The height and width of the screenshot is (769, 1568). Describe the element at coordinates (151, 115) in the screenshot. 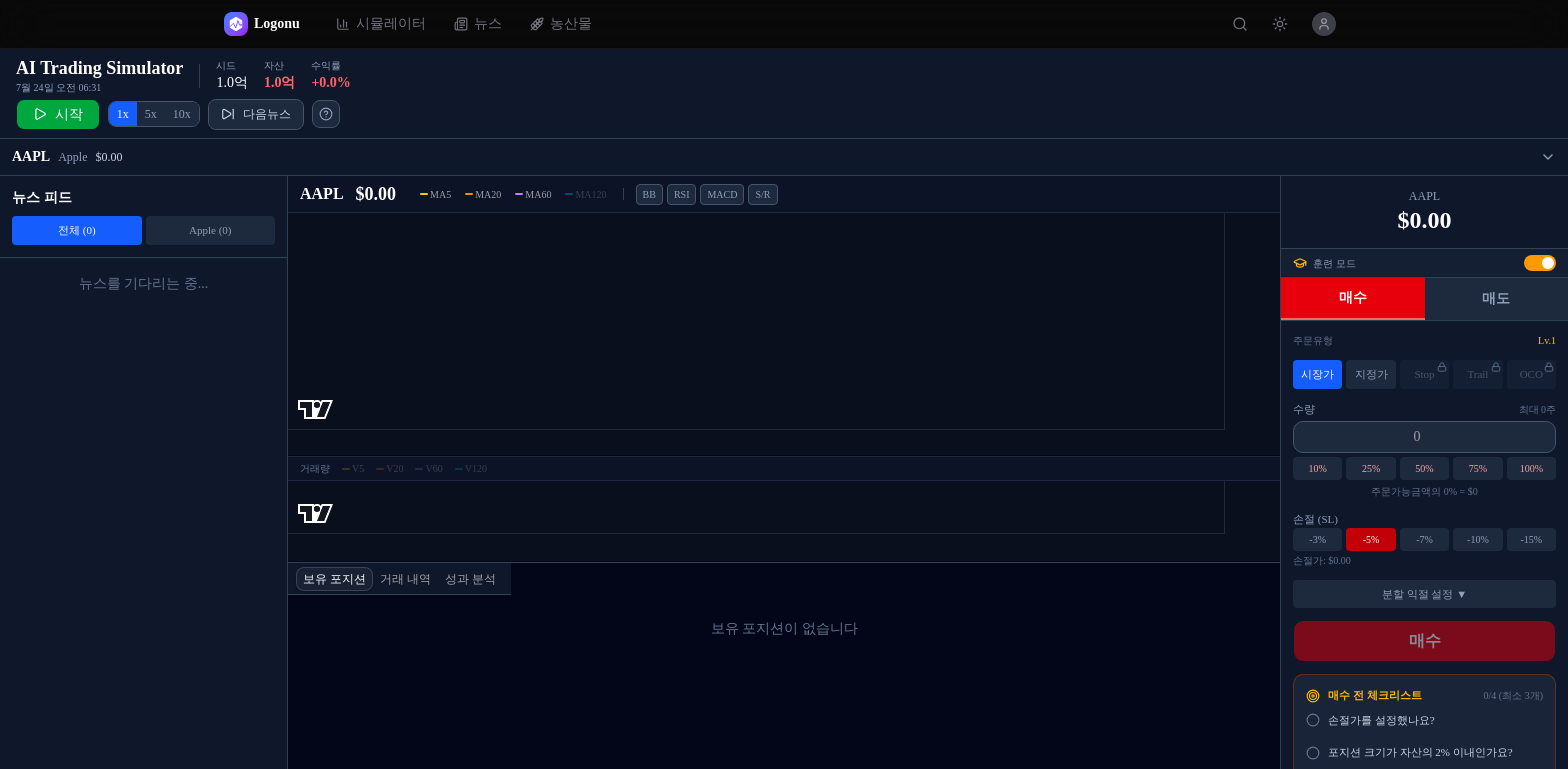

I see `5x` at that location.